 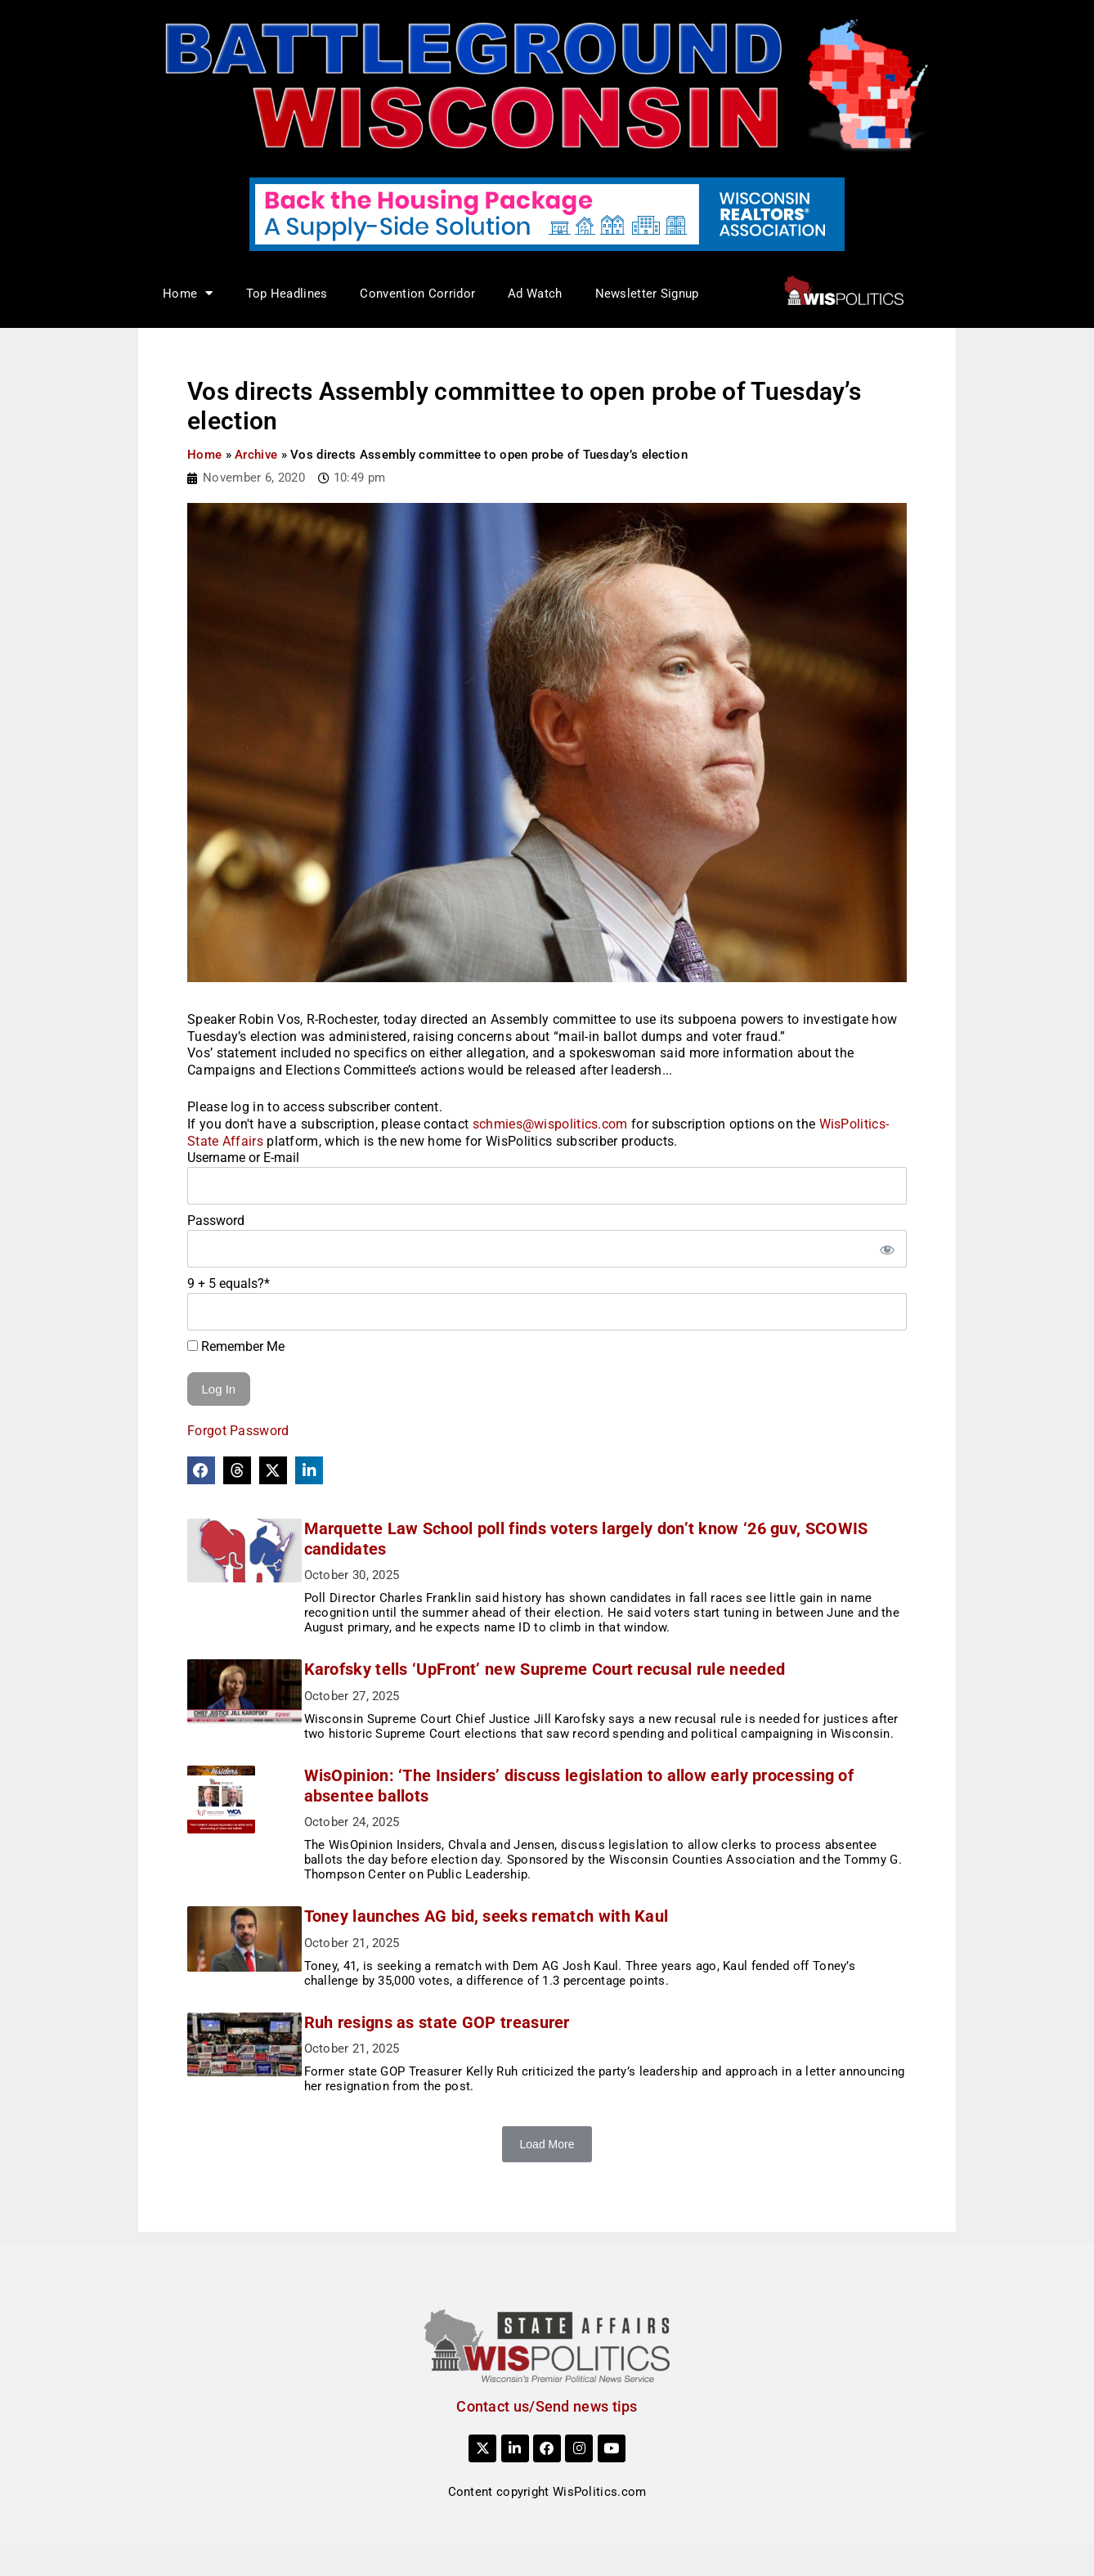 I want to click on Toney launches AG bid, seeks rematch with Kaul, so click(x=500, y=1931).